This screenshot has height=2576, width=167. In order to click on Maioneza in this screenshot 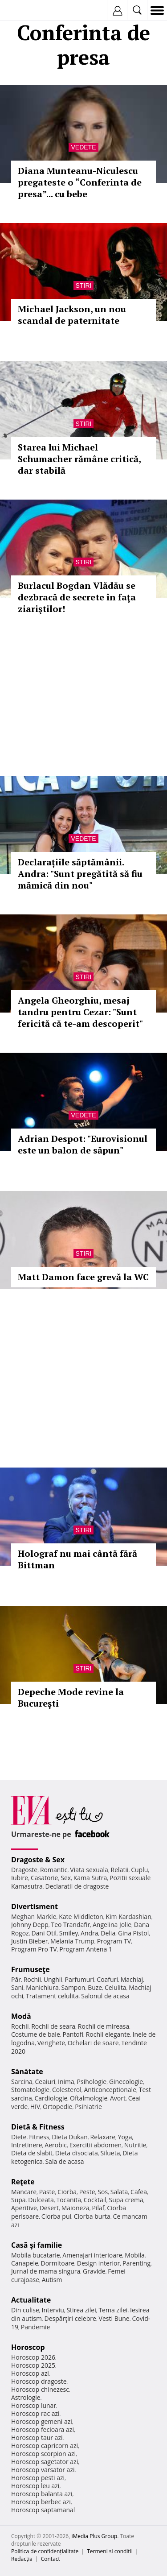, I will do `click(75, 2208)`.